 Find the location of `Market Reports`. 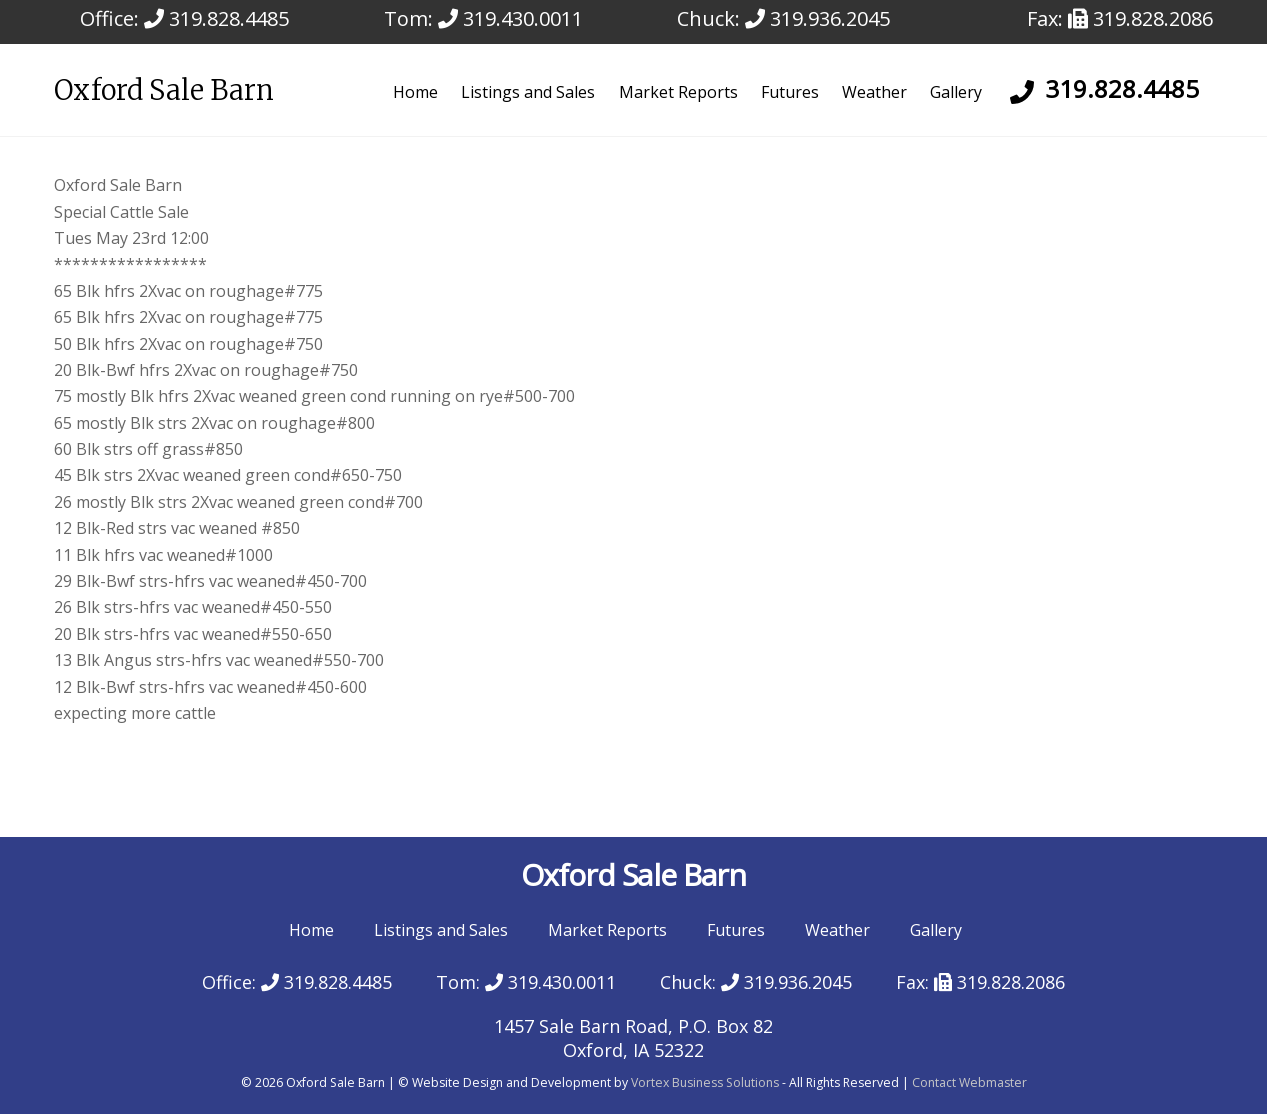

Market Reports is located at coordinates (678, 92).